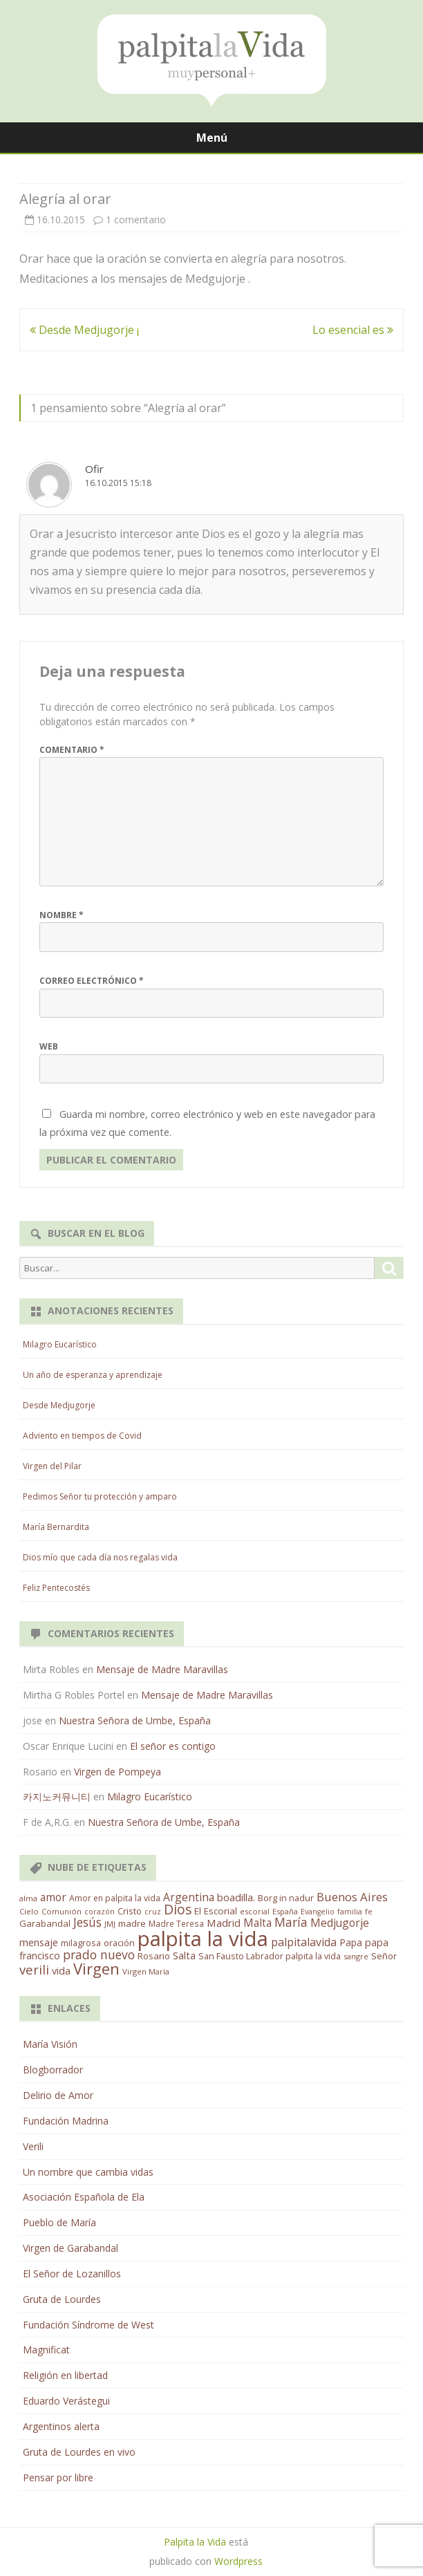 The height and width of the screenshot is (2576, 423). I want to click on Malta [Malta (36 elementos)], so click(257, 1923).